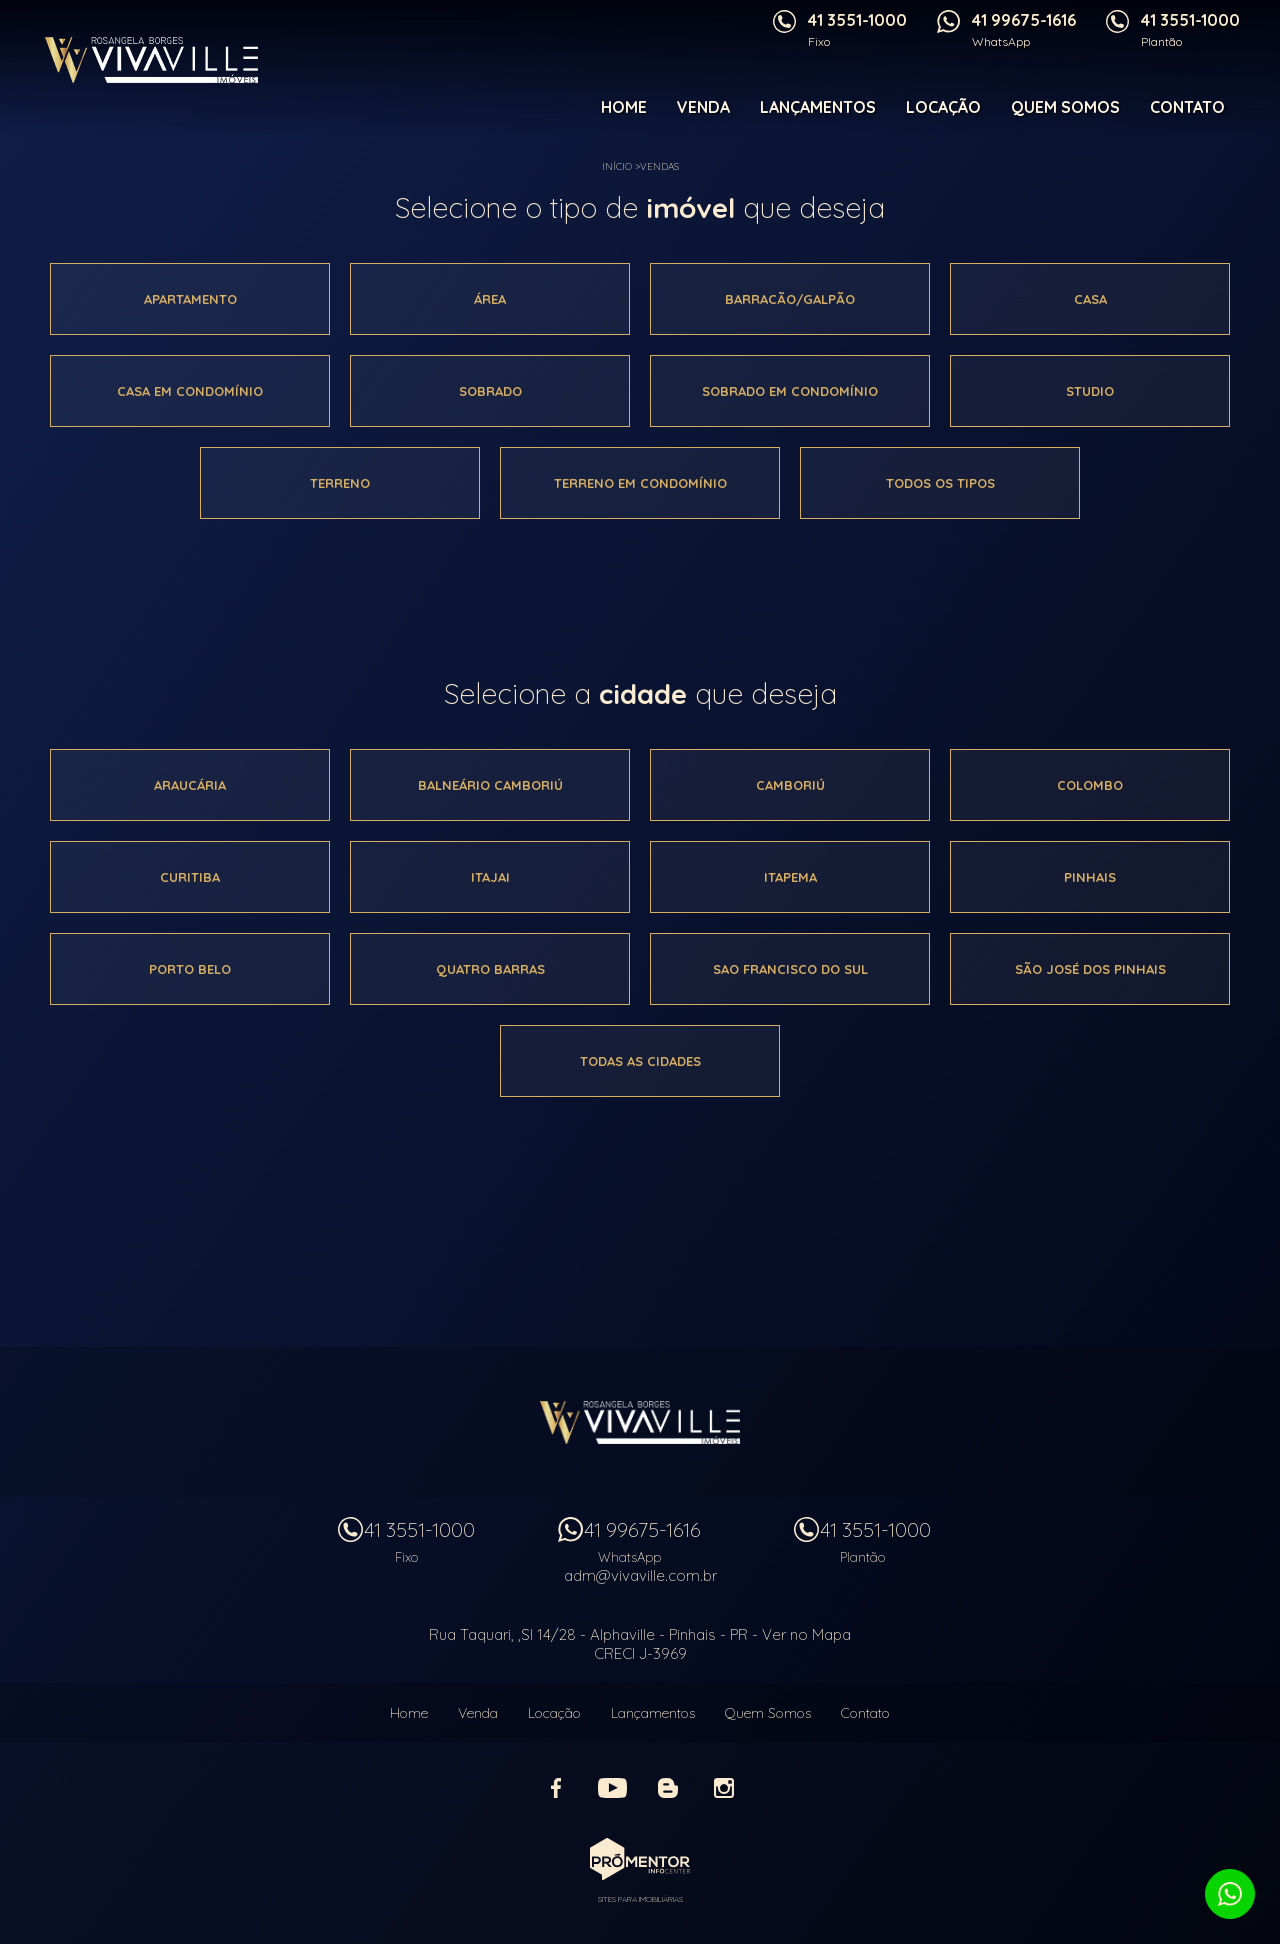 Image resolution: width=1280 pixels, height=1944 pixels. What do you see at coordinates (490, 785) in the screenshot?
I see `Balneário camboriú` at bounding box center [490, 785].